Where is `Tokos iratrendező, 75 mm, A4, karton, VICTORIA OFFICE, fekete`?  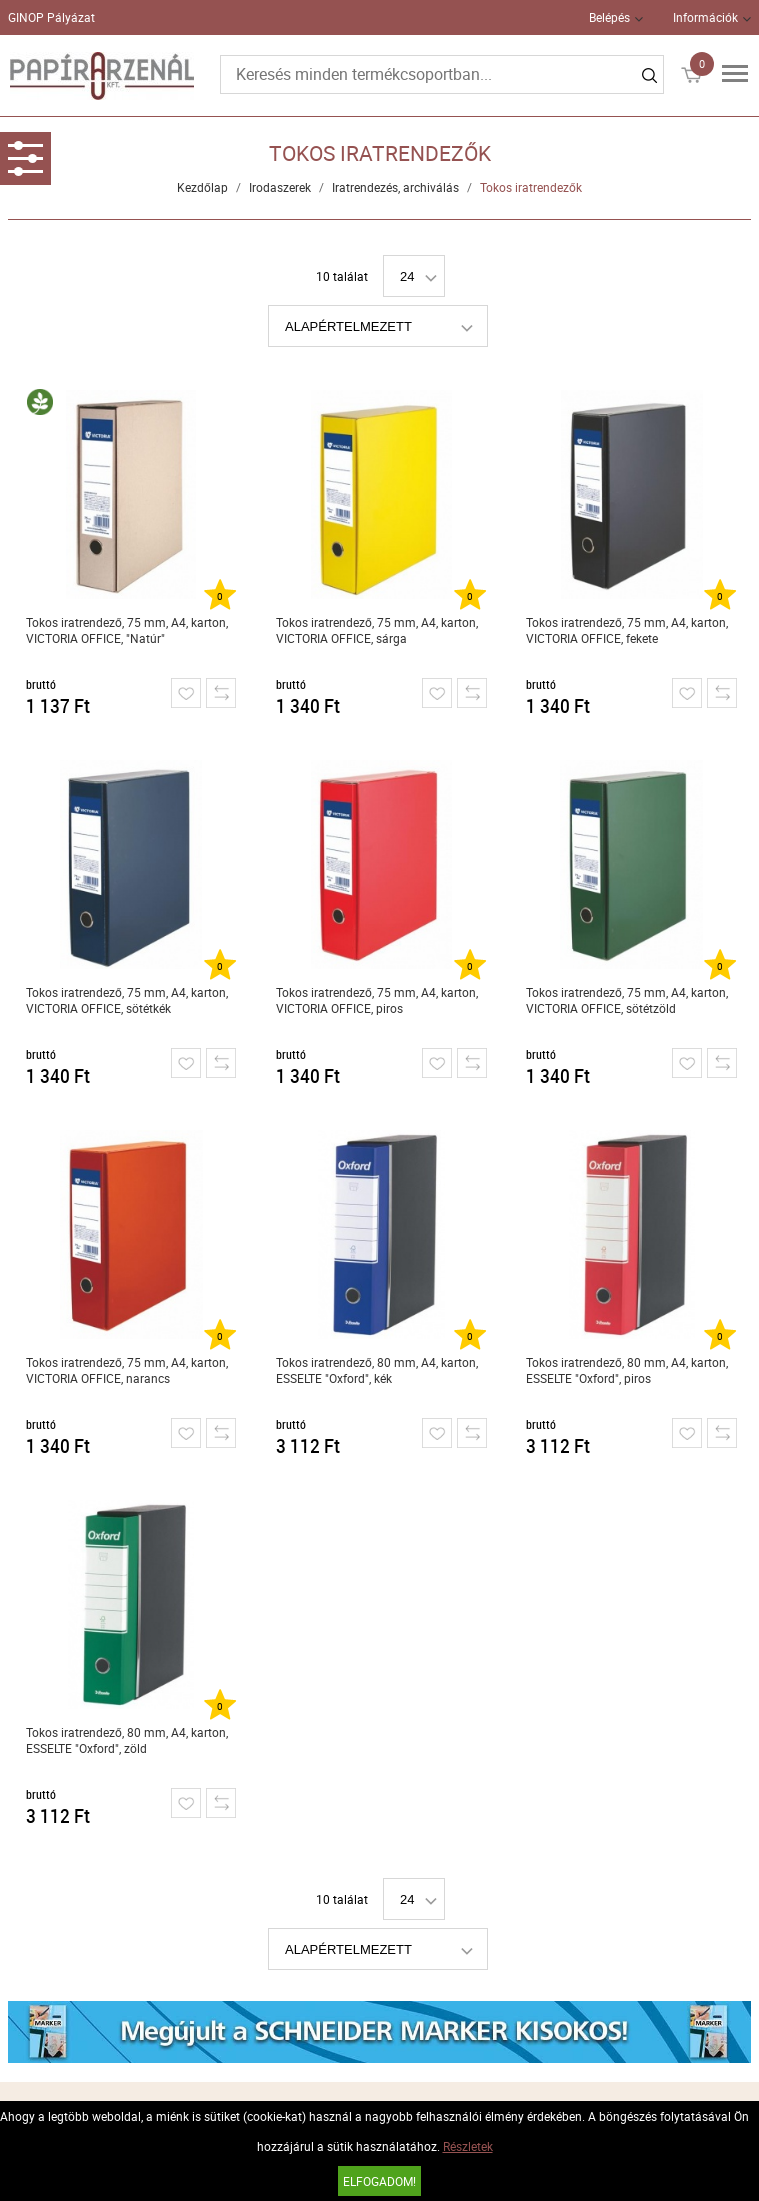
Tokos iratrendező, 75 mm, A4, karton, VICTORIA OFFICE, fekete is located at coordinates (627, 630).